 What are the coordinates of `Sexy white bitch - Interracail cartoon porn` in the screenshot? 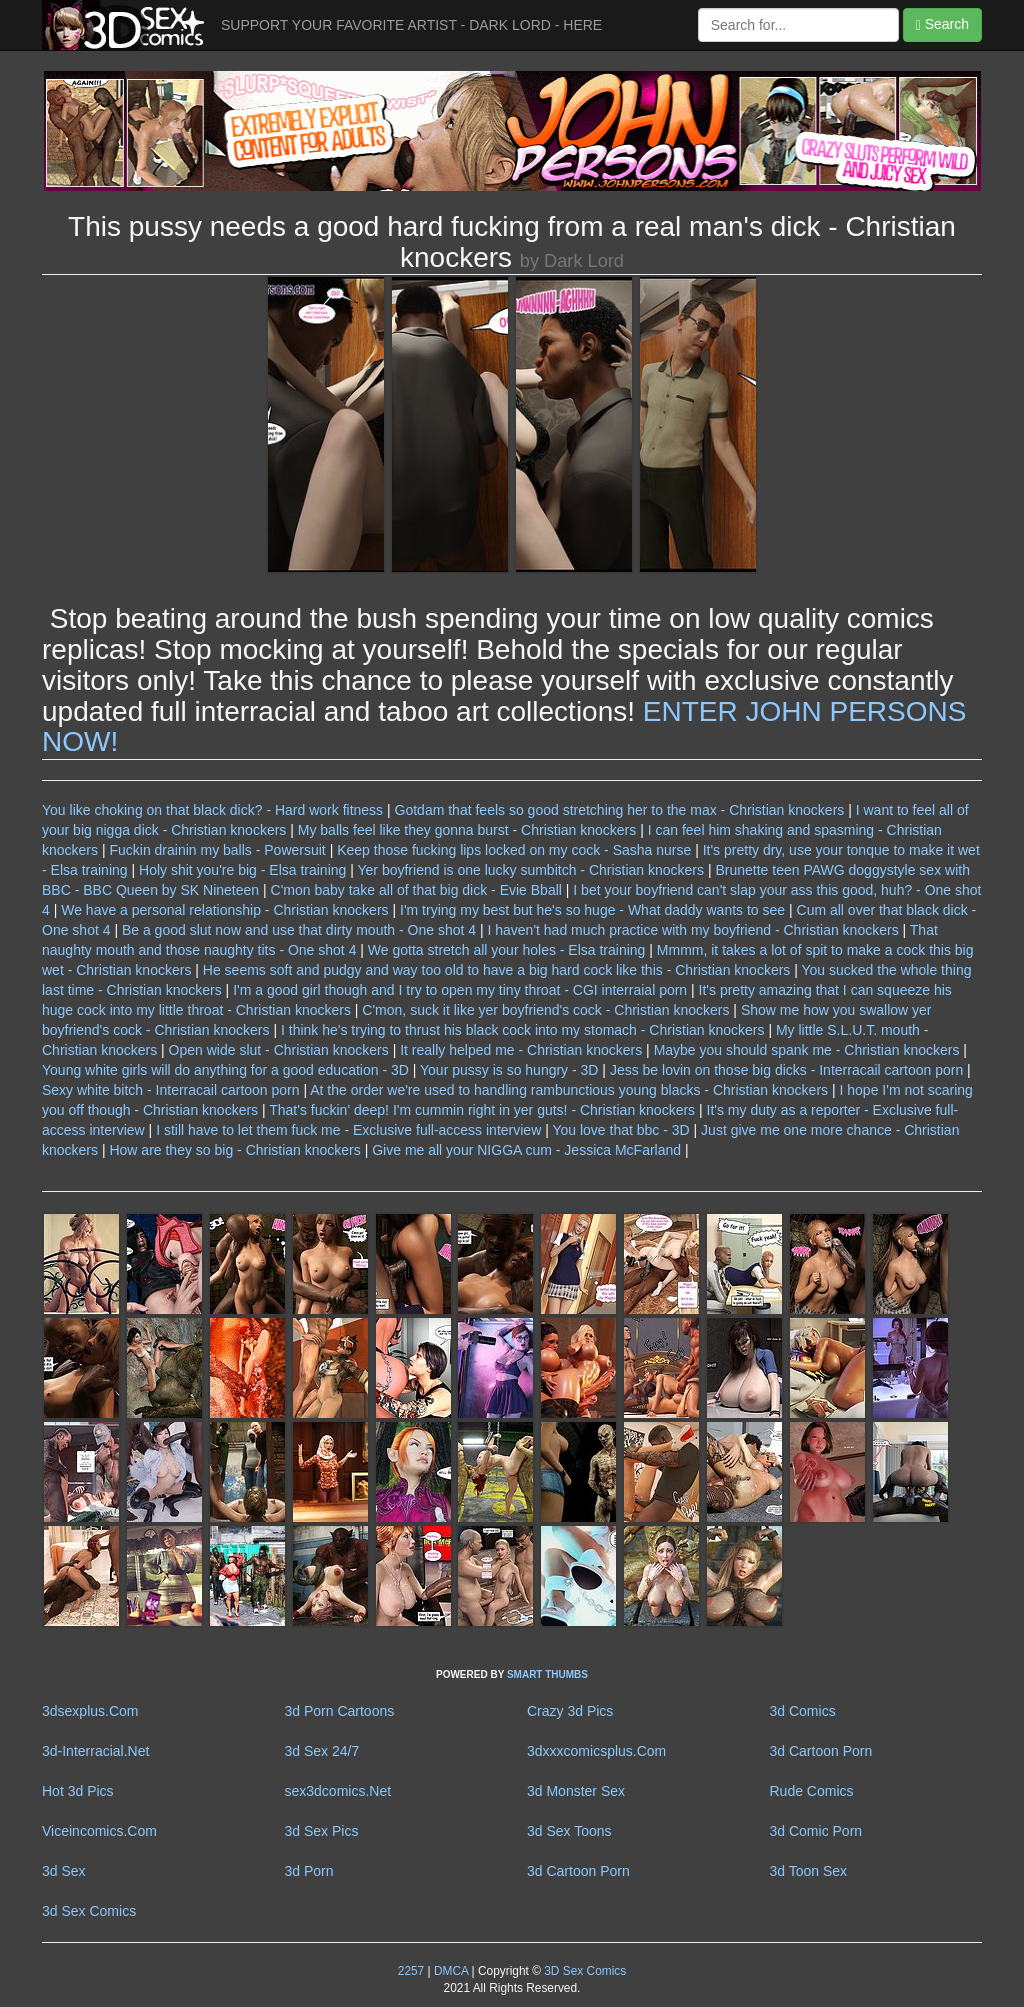 It's located at (171, 1090).